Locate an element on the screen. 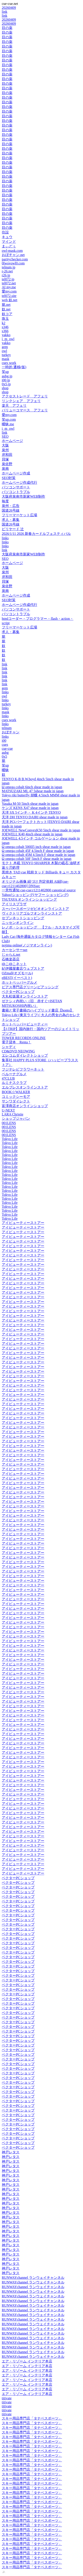 The height and width of the screenshot is (2576, 83). ピアス専門店グリーンピアッシング is located at coordinates (30, 987).